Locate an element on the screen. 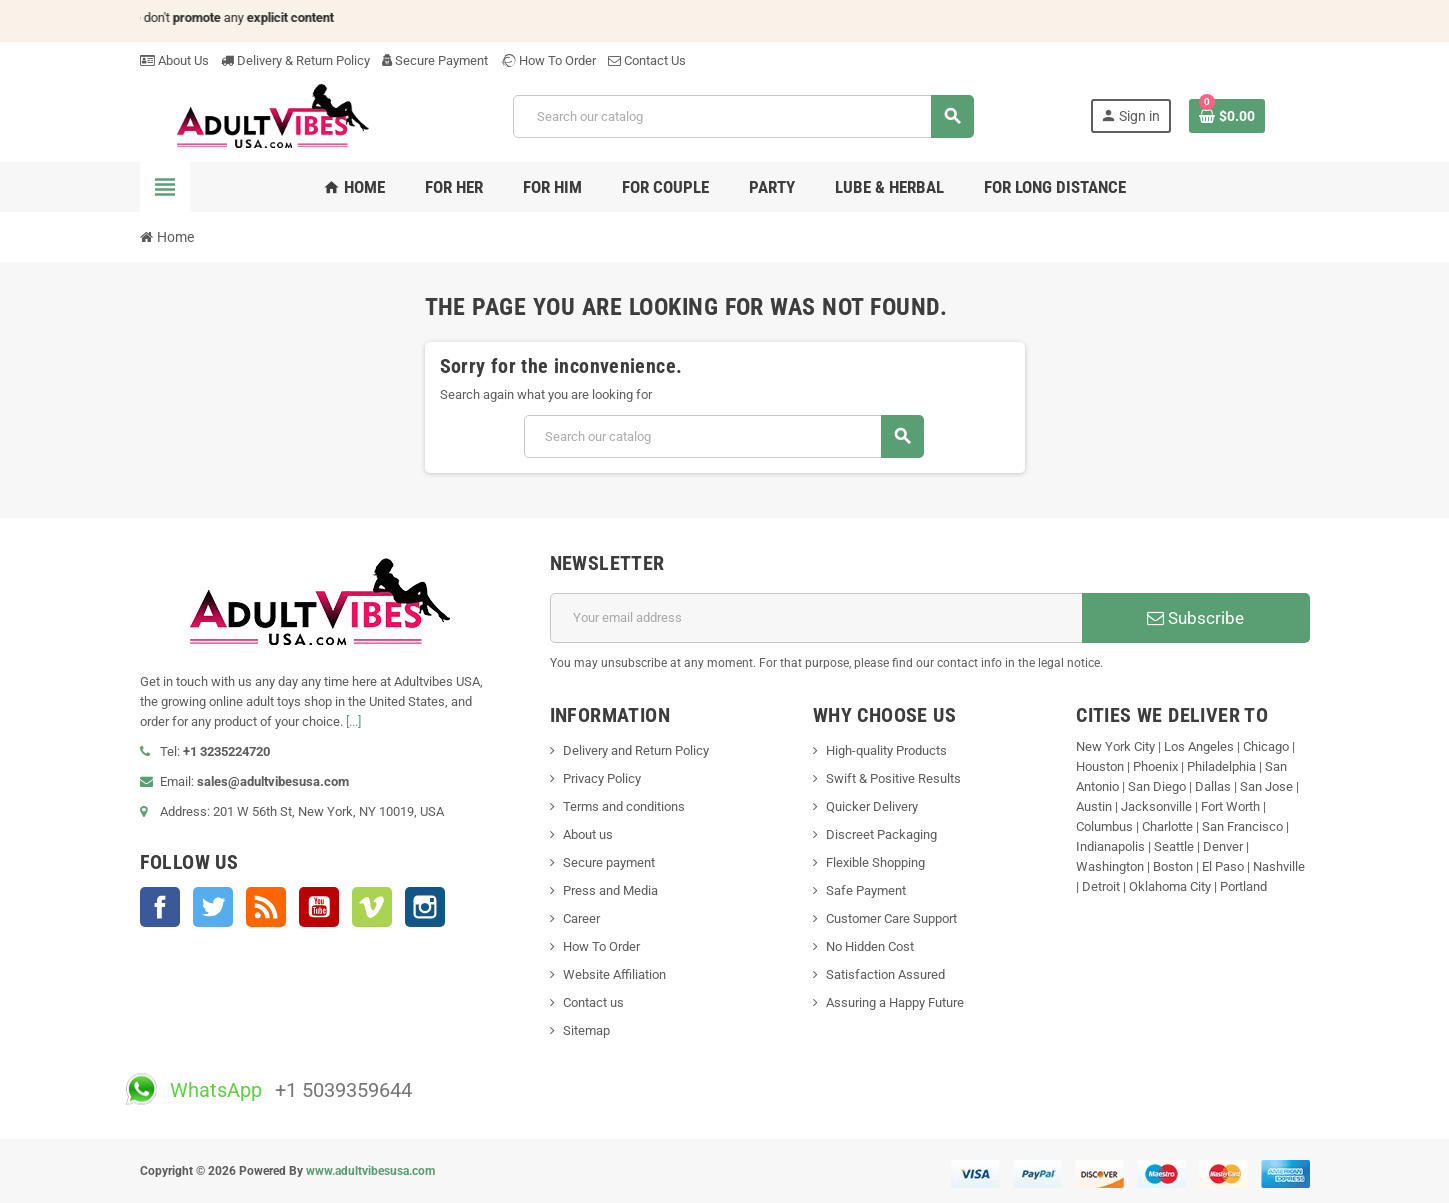 The image size is (1449, 1203). Delivery and Return Policy is located at coordinates (636, 750).